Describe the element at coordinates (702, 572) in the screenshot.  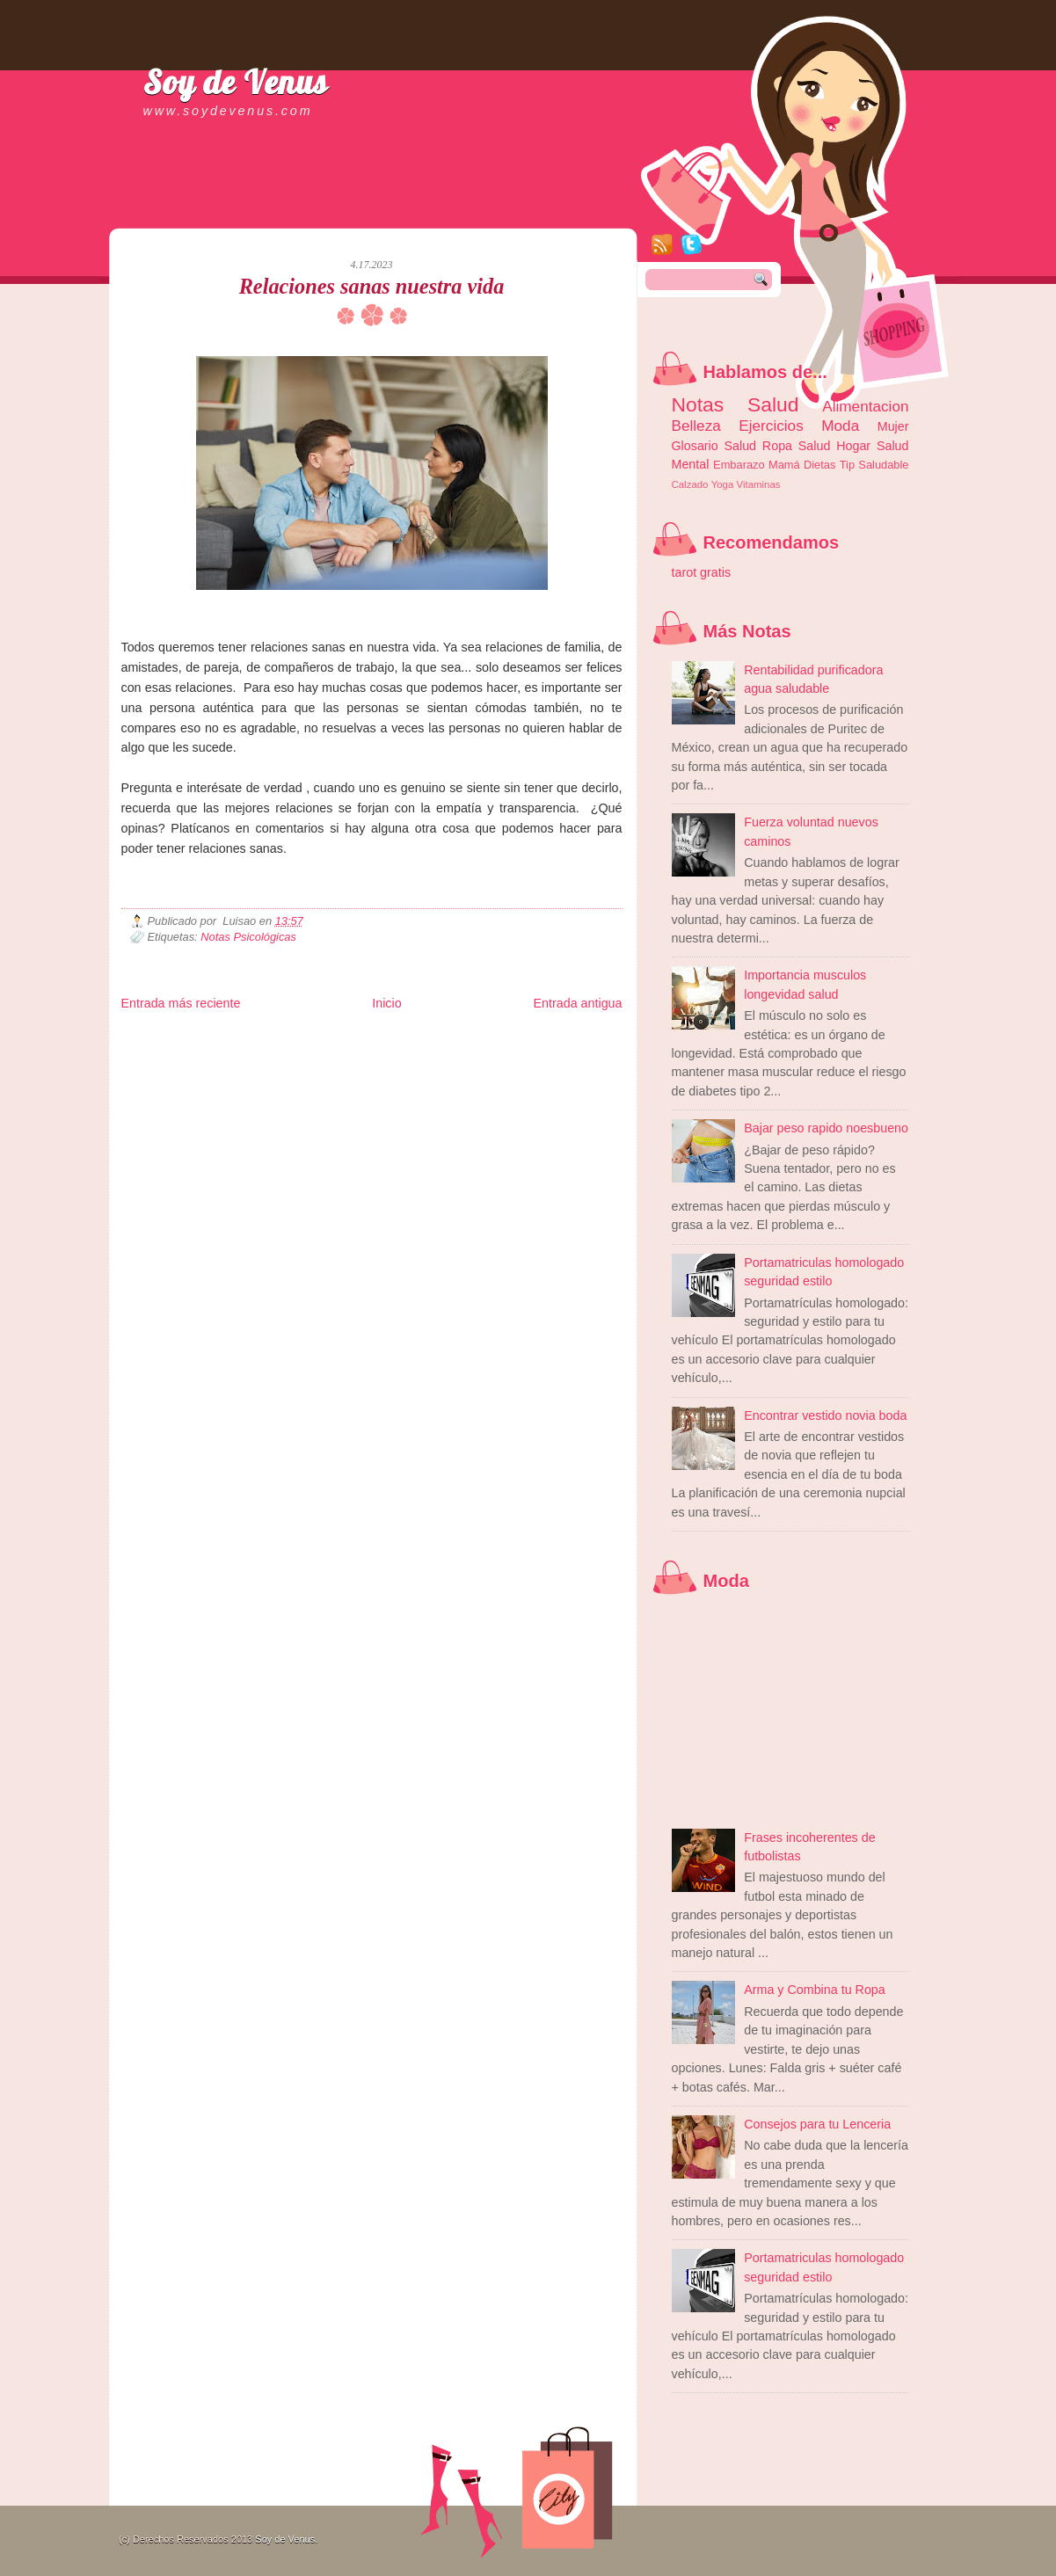
I see `tarot gratis` at that location.